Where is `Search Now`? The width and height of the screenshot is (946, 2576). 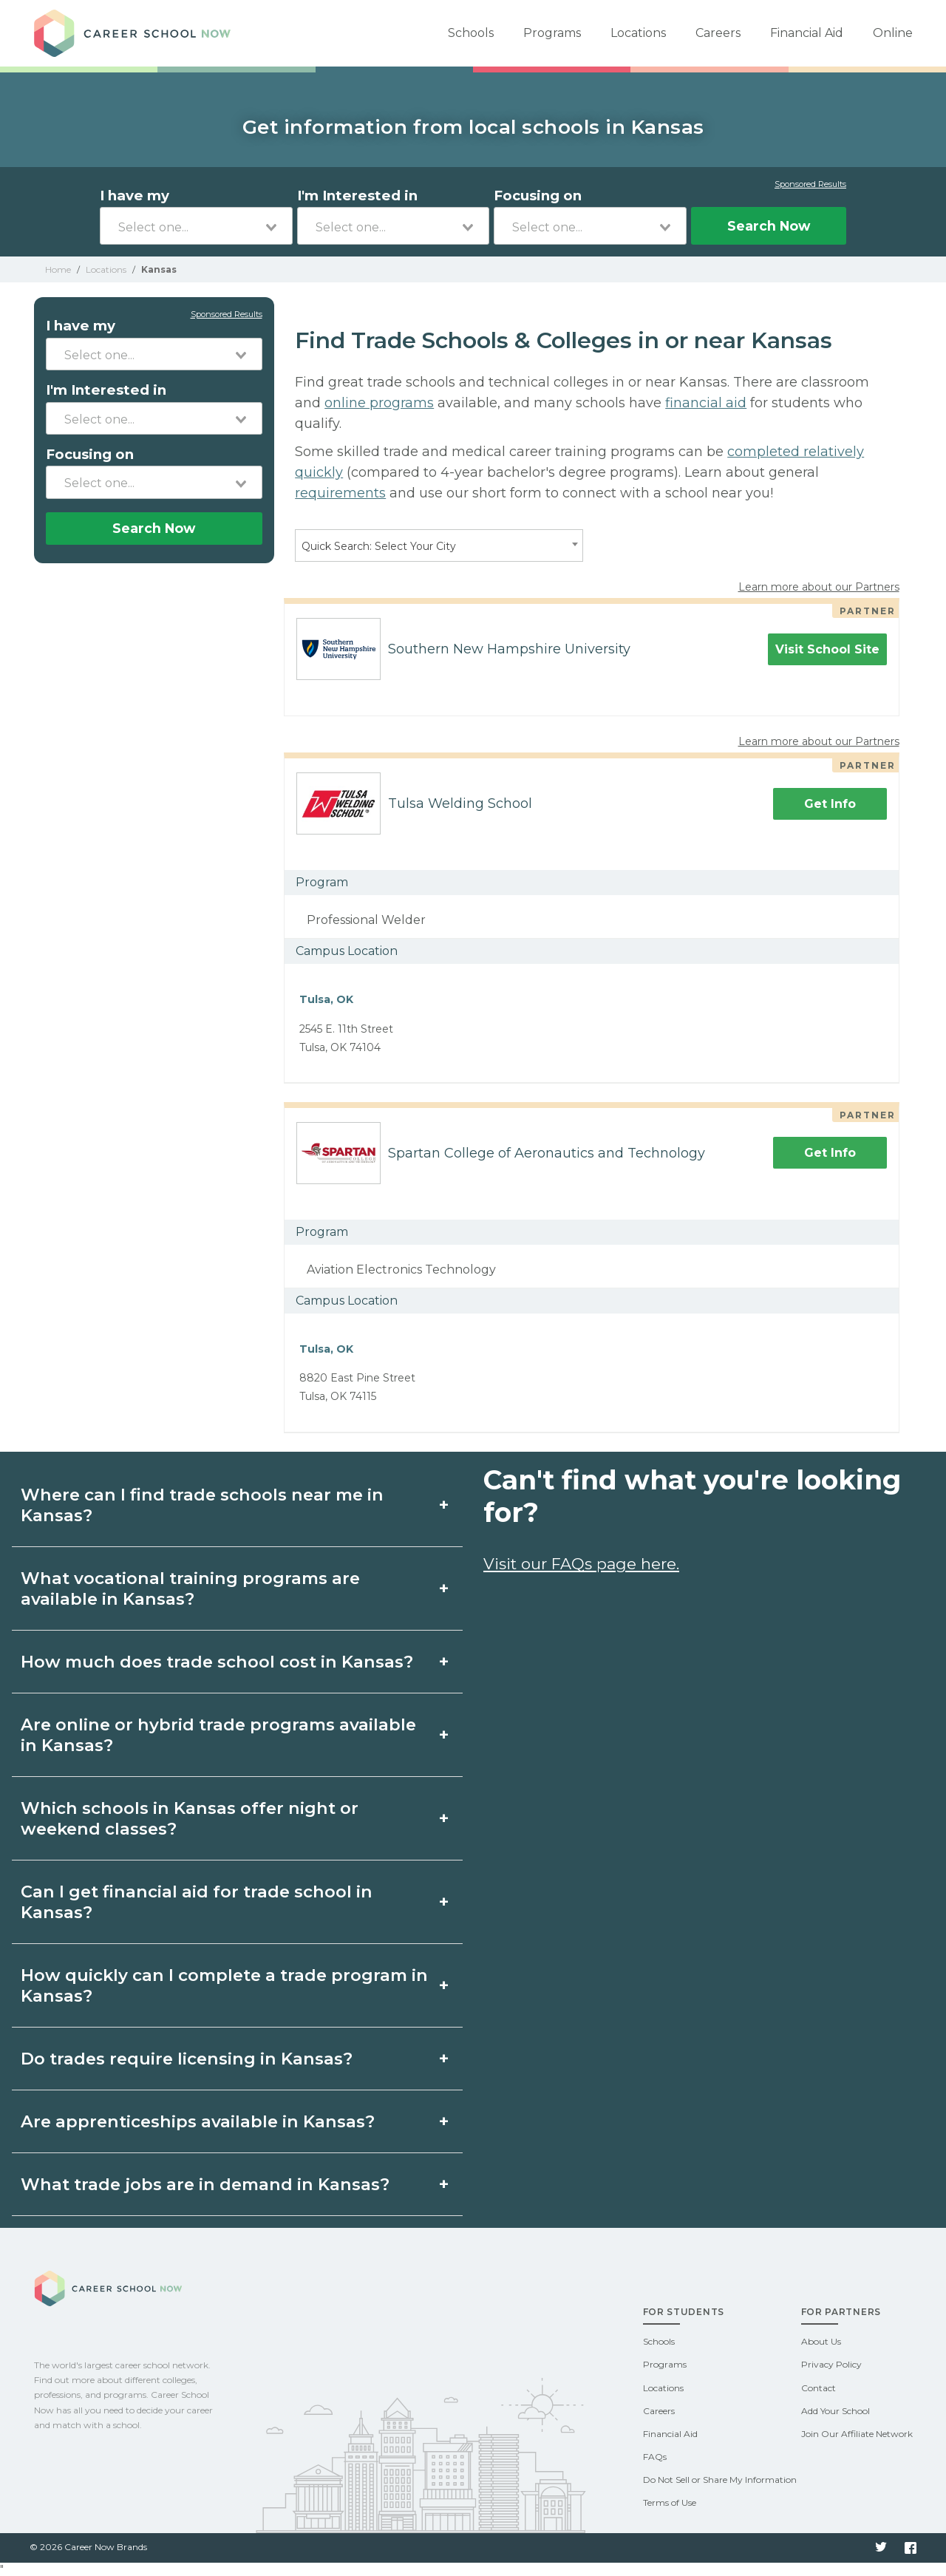 Search Now is located at coordinates (768, 226).